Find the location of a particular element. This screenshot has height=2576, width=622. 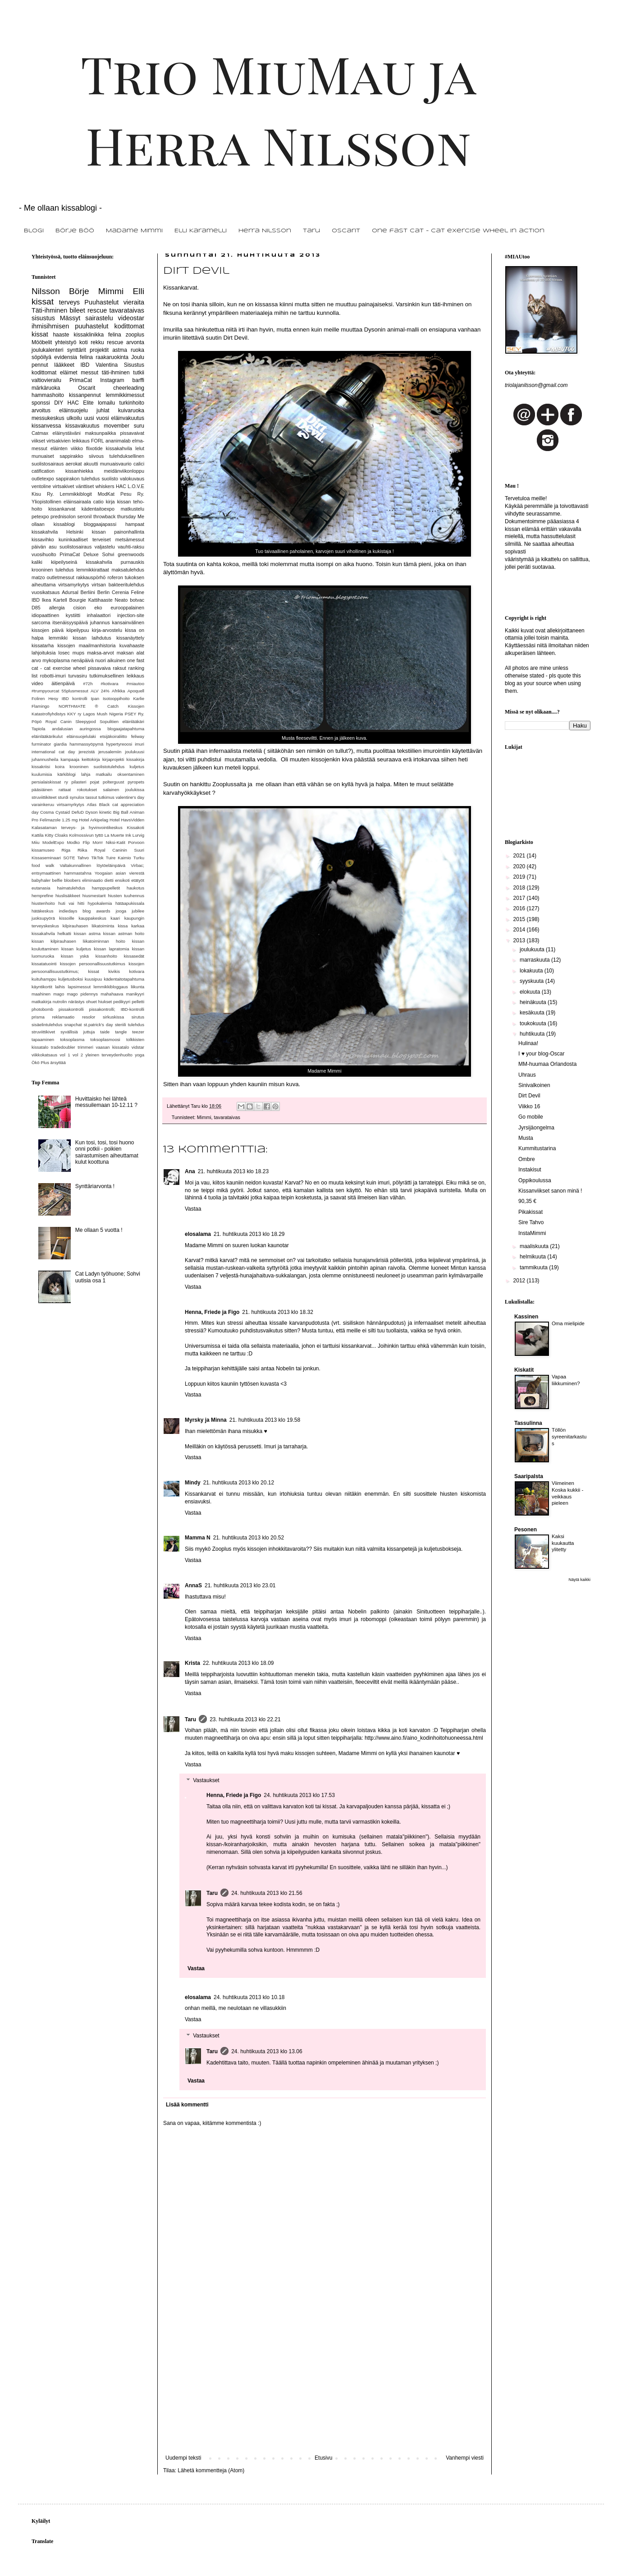

metsämessut is located at coordinates (129, 539).